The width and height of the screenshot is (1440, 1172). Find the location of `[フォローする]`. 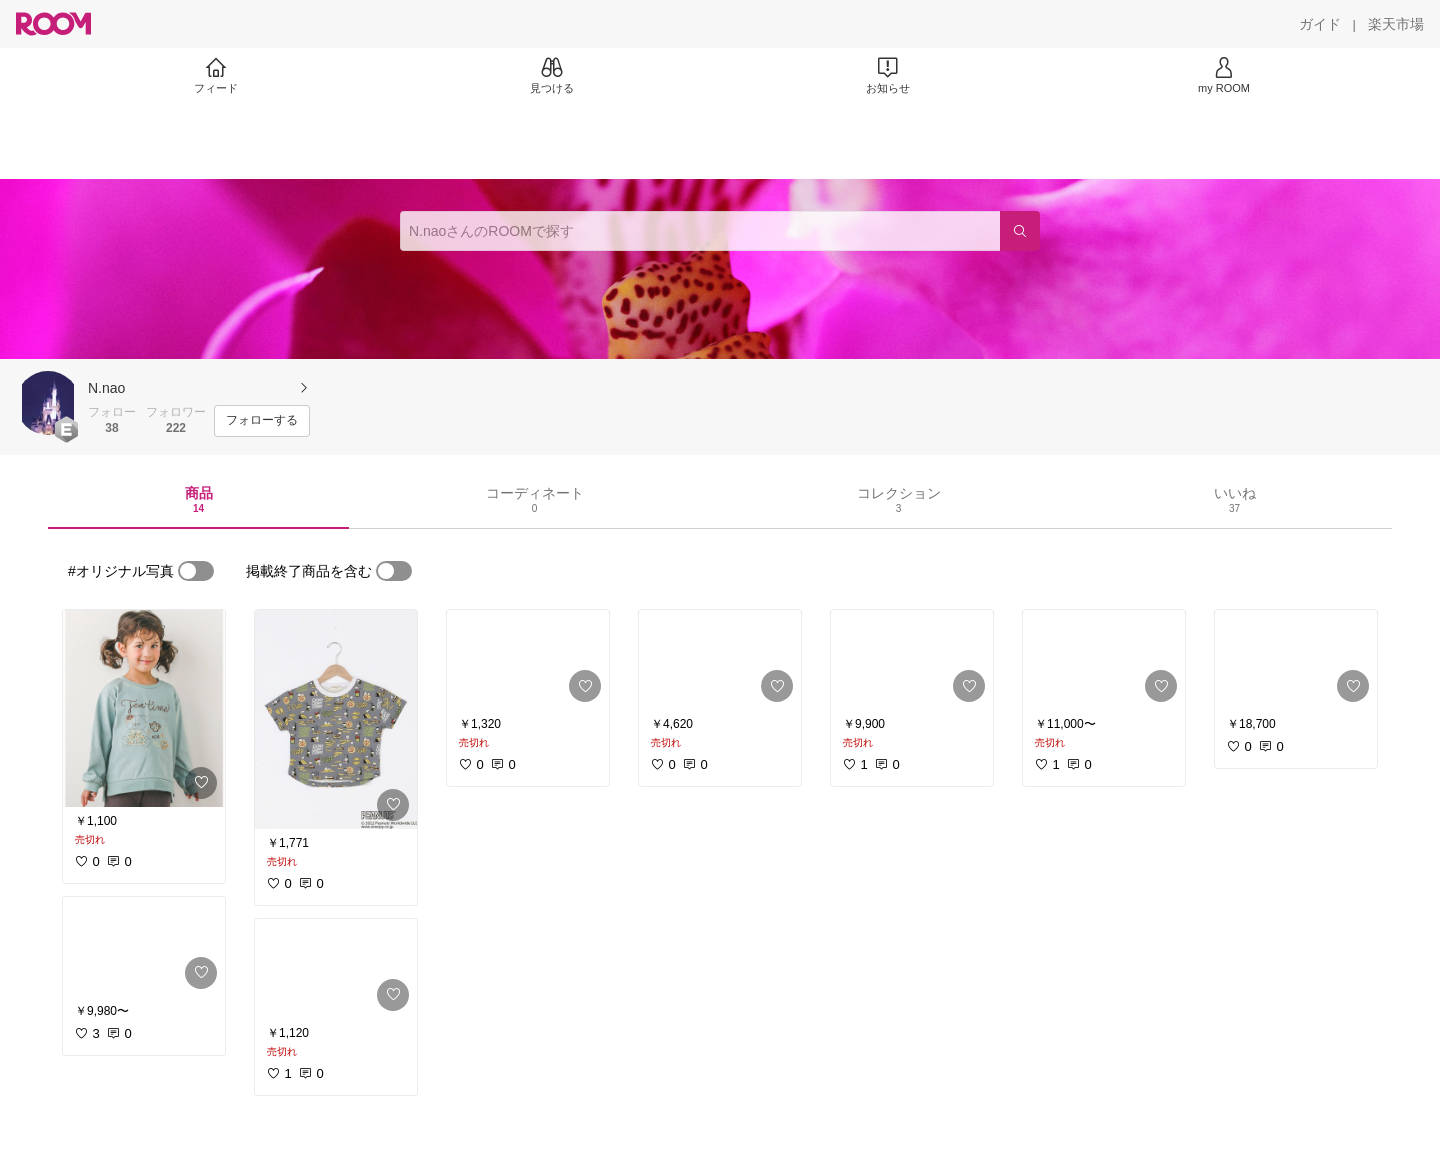

[フォローする] is located at coordinates (262, 421).